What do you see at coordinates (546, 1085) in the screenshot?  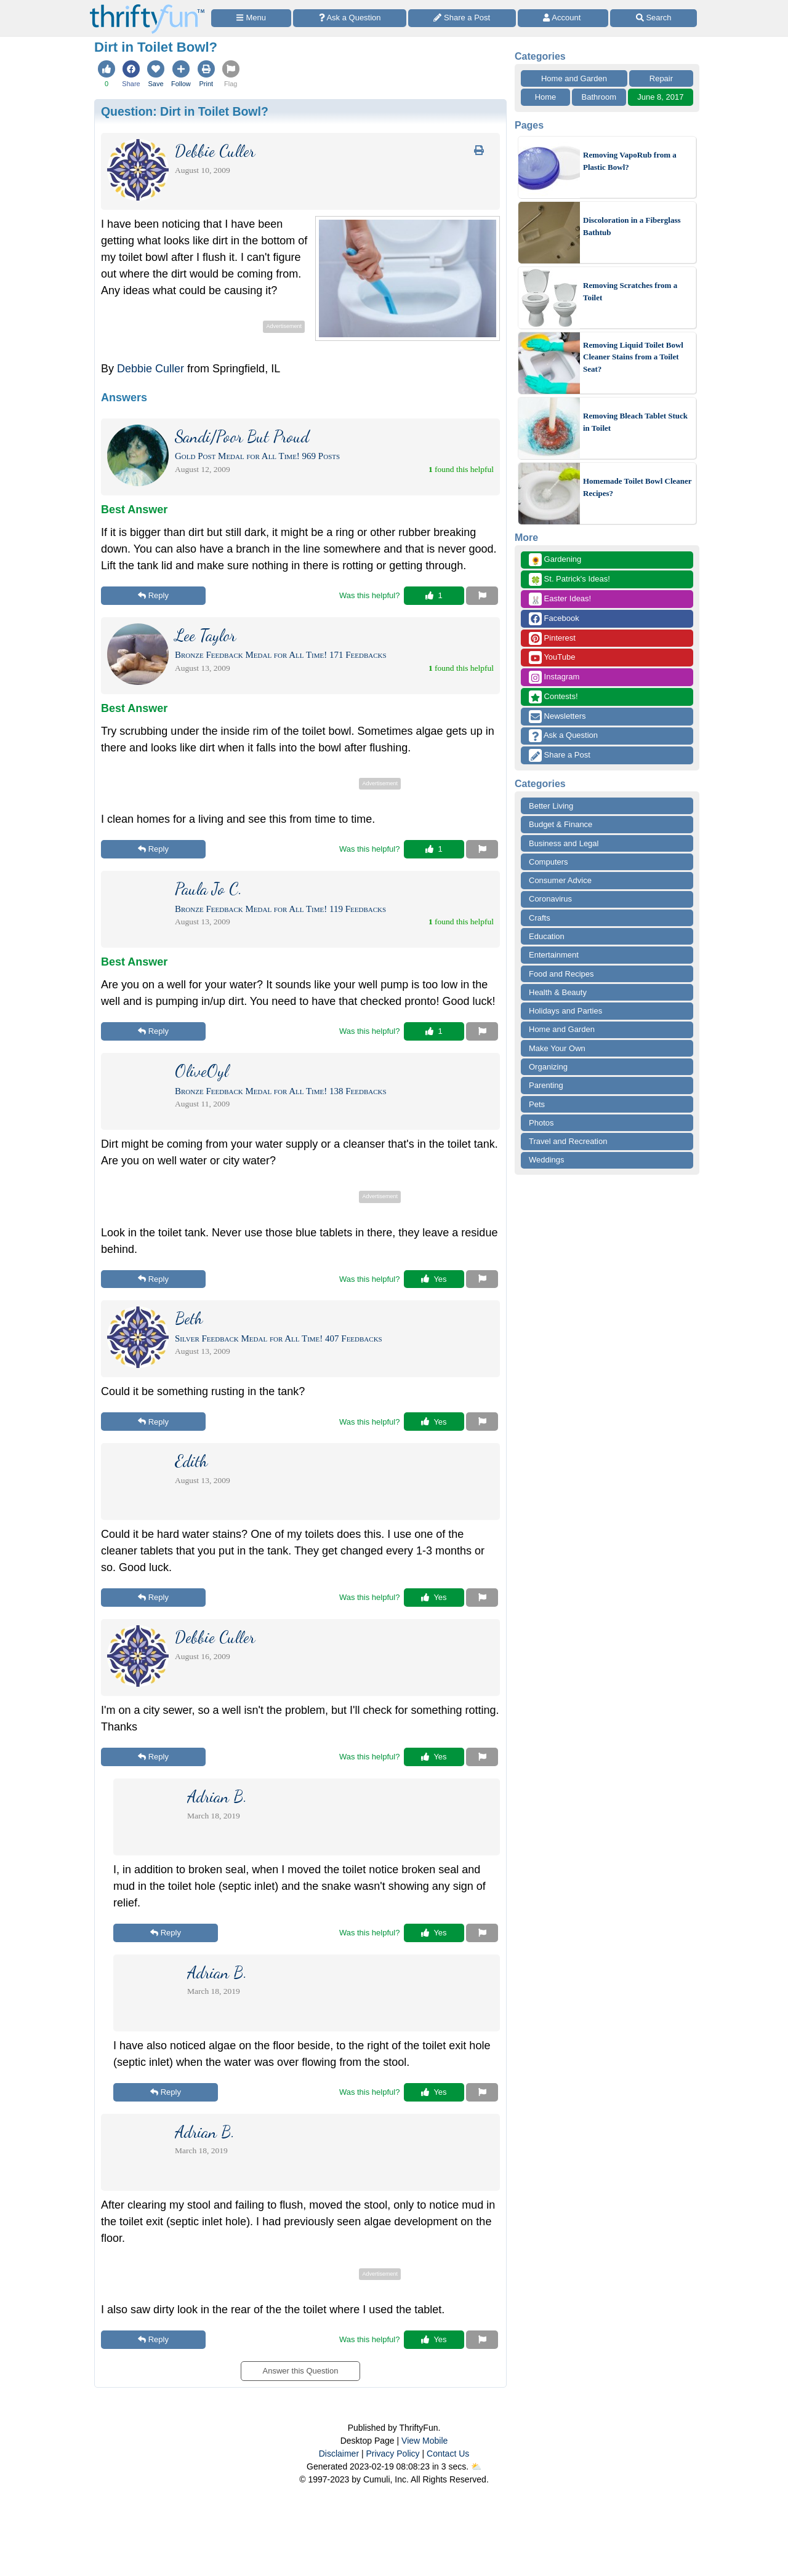 I see `Parenting` at bounding box center [546, 1085].